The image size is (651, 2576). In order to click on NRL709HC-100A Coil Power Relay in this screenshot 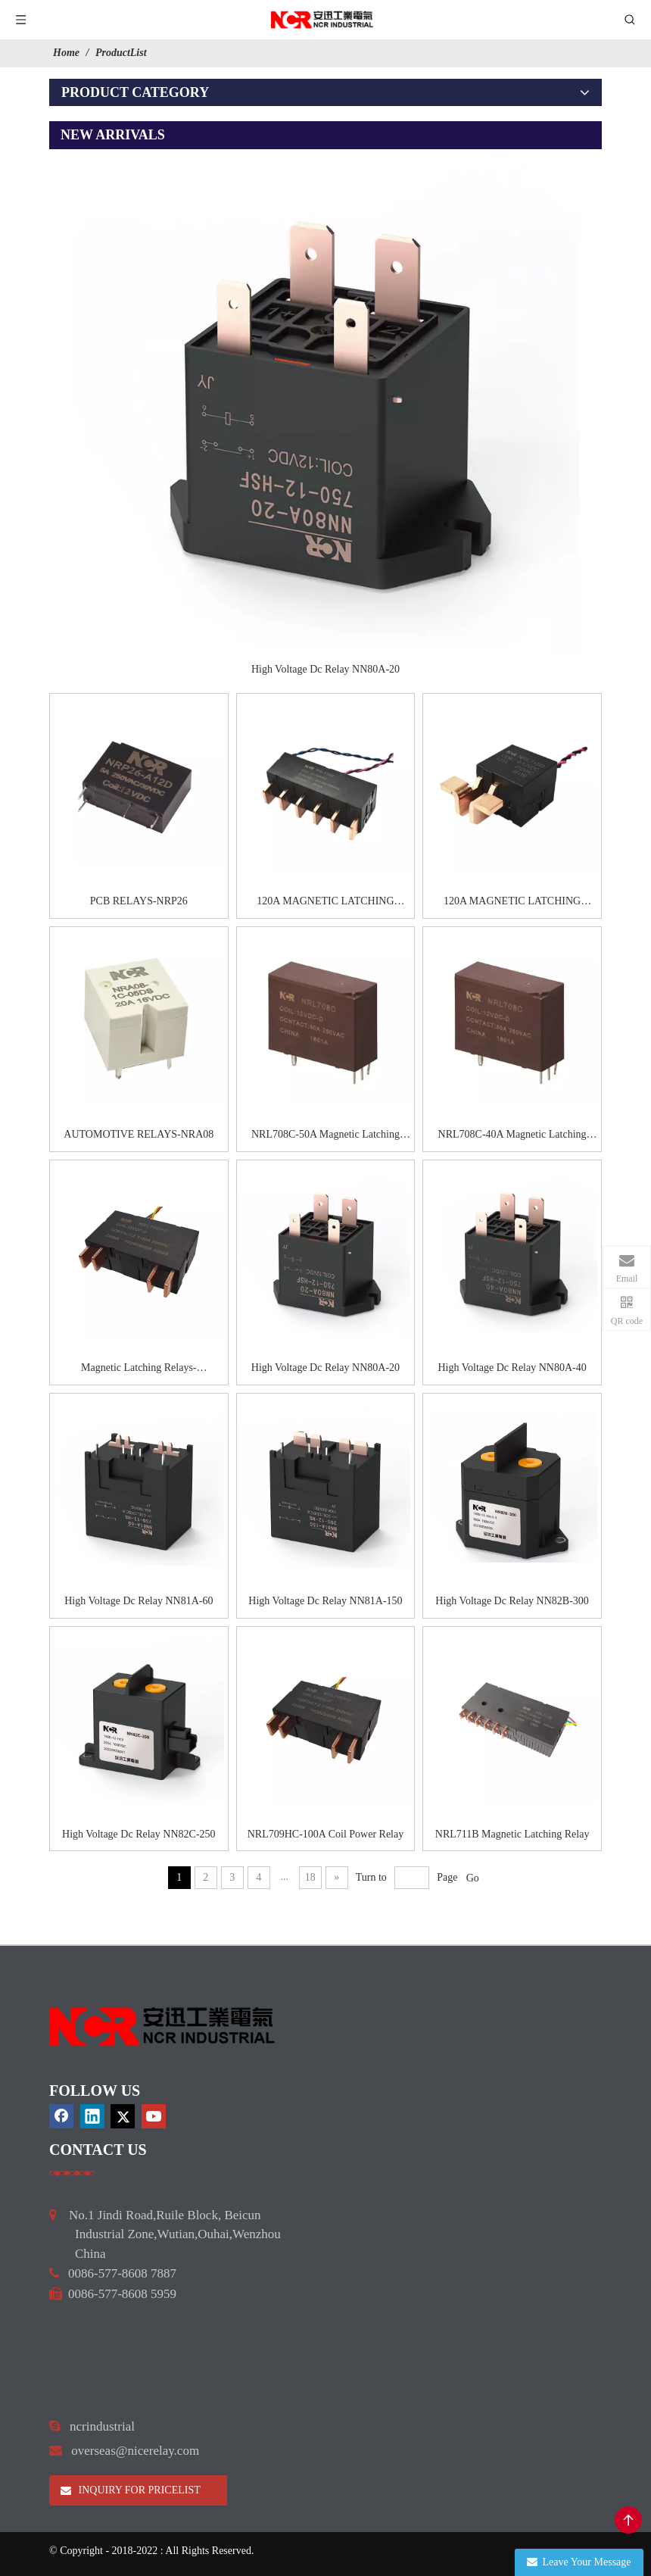, I will do `click(326, 1834)`.